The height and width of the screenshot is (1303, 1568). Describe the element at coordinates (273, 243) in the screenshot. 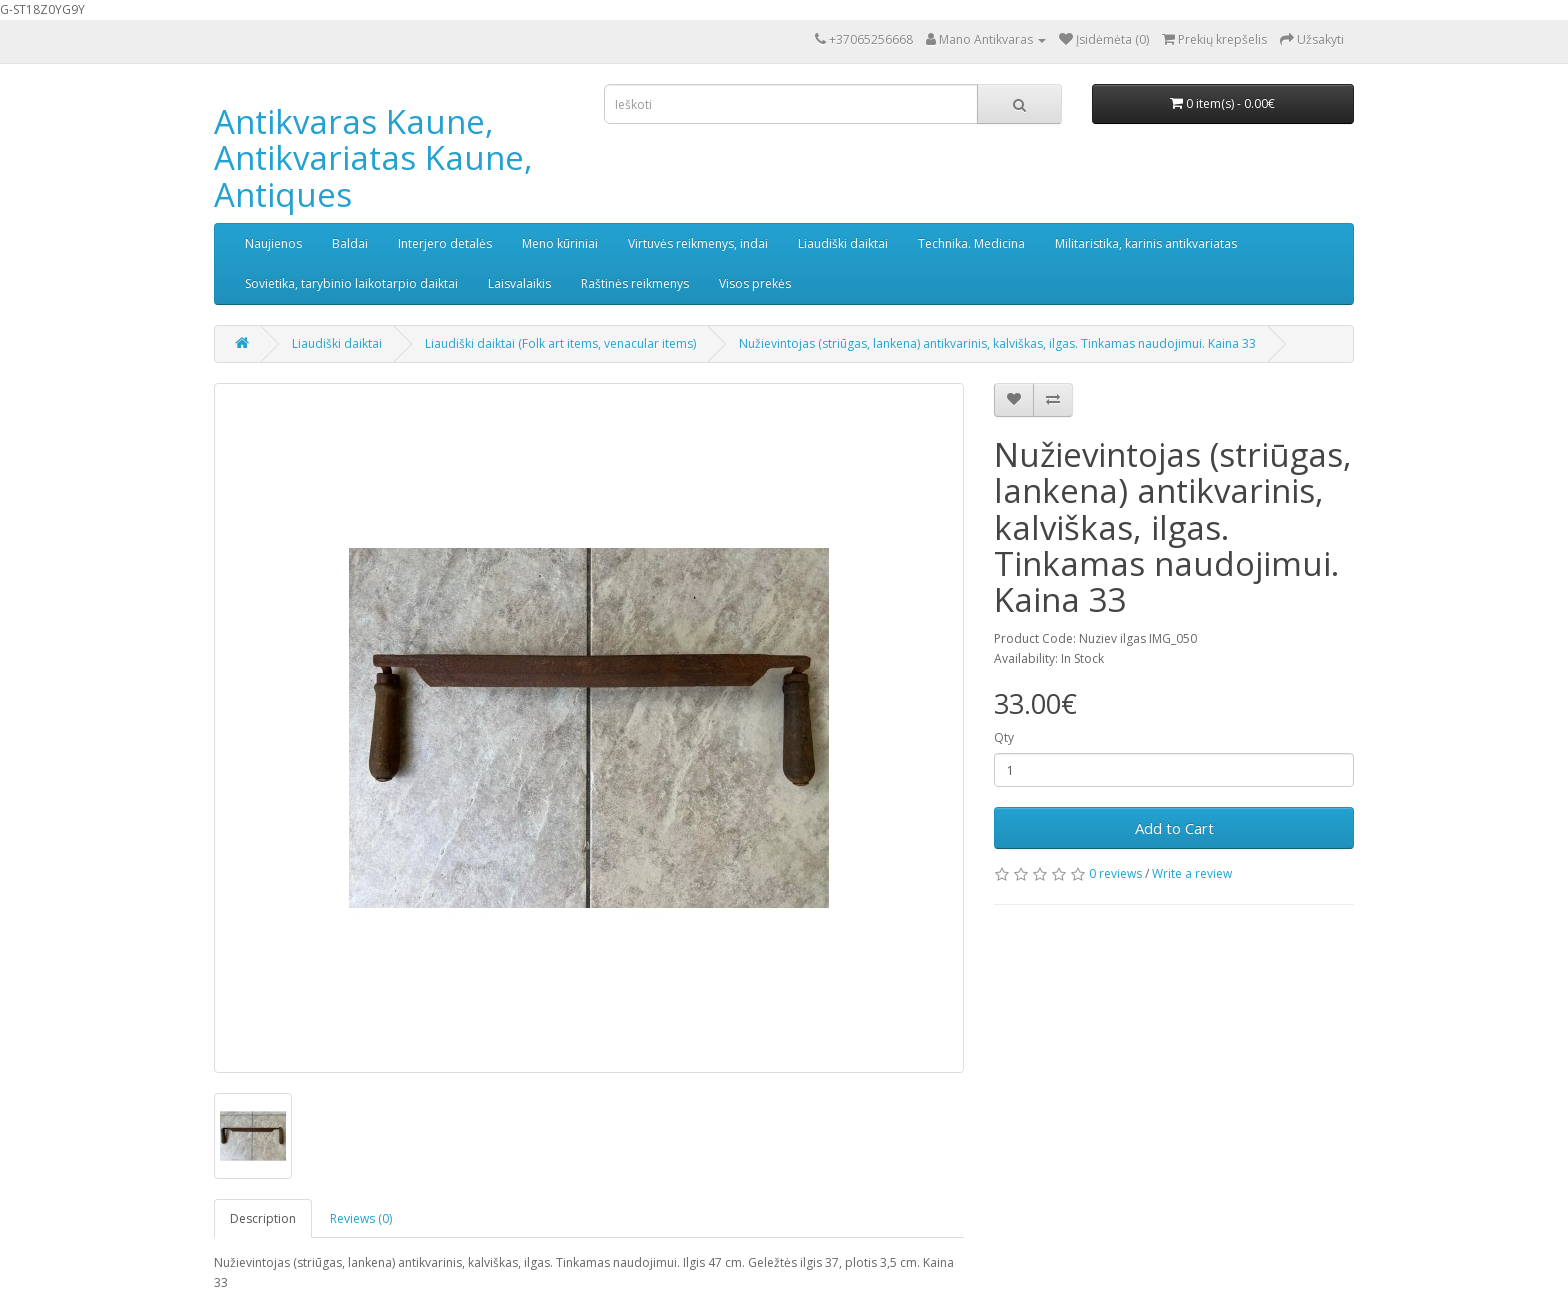

I see `Naujienos` at that location.